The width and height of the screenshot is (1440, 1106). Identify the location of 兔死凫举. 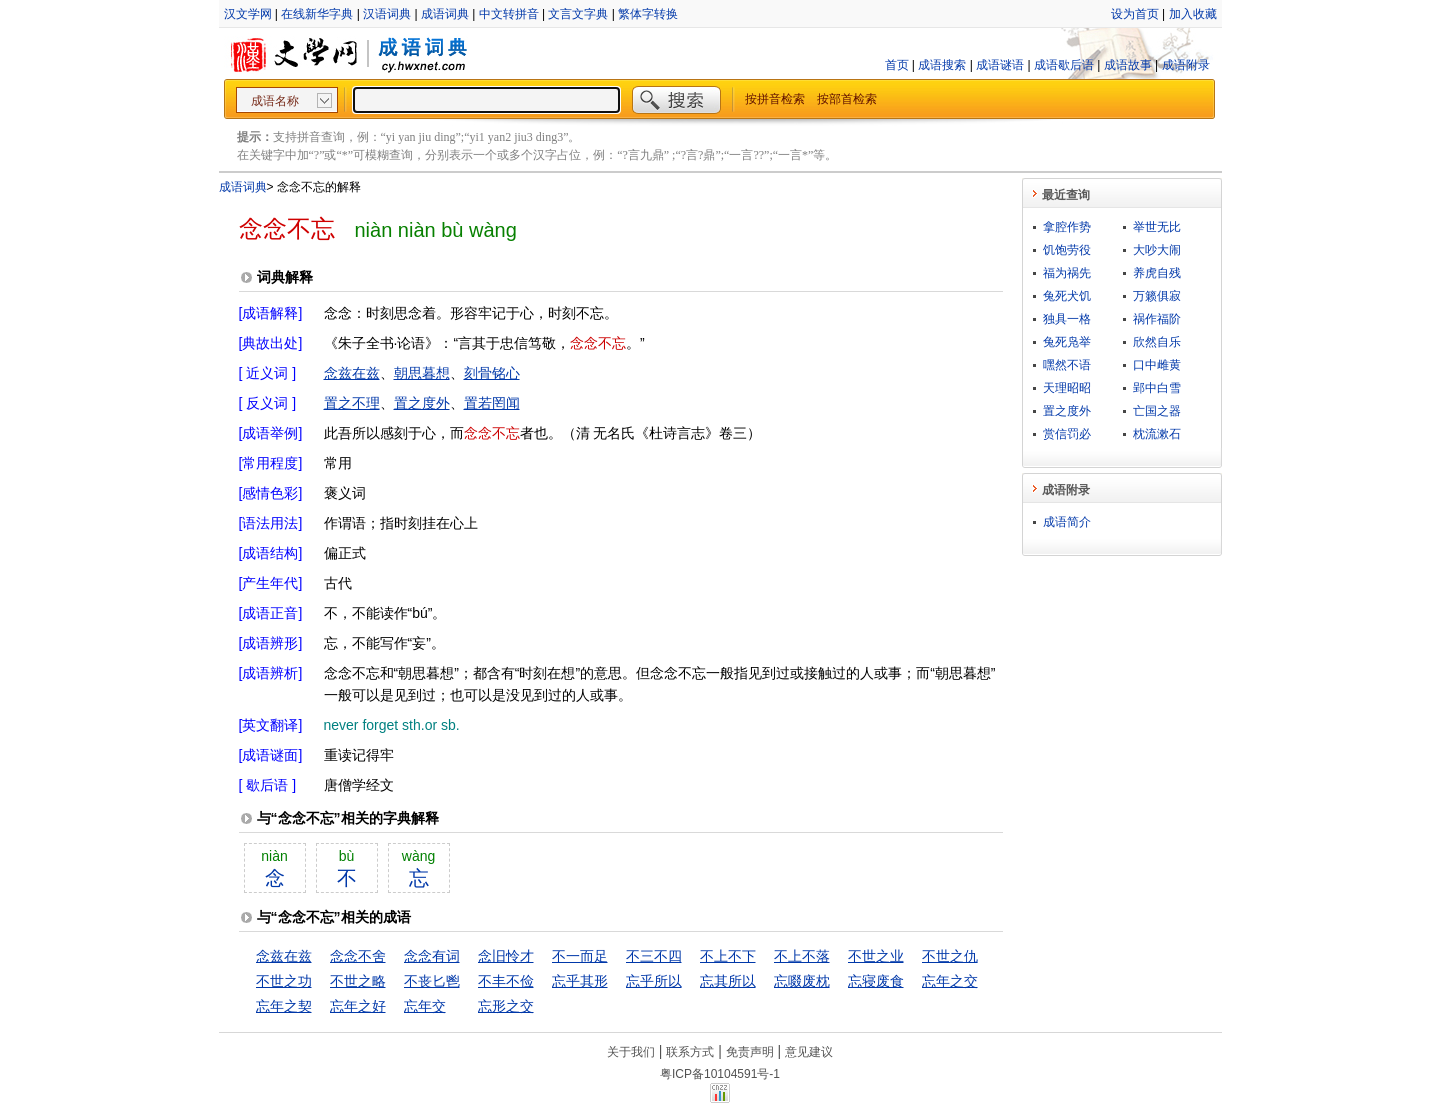
(1067, 342).